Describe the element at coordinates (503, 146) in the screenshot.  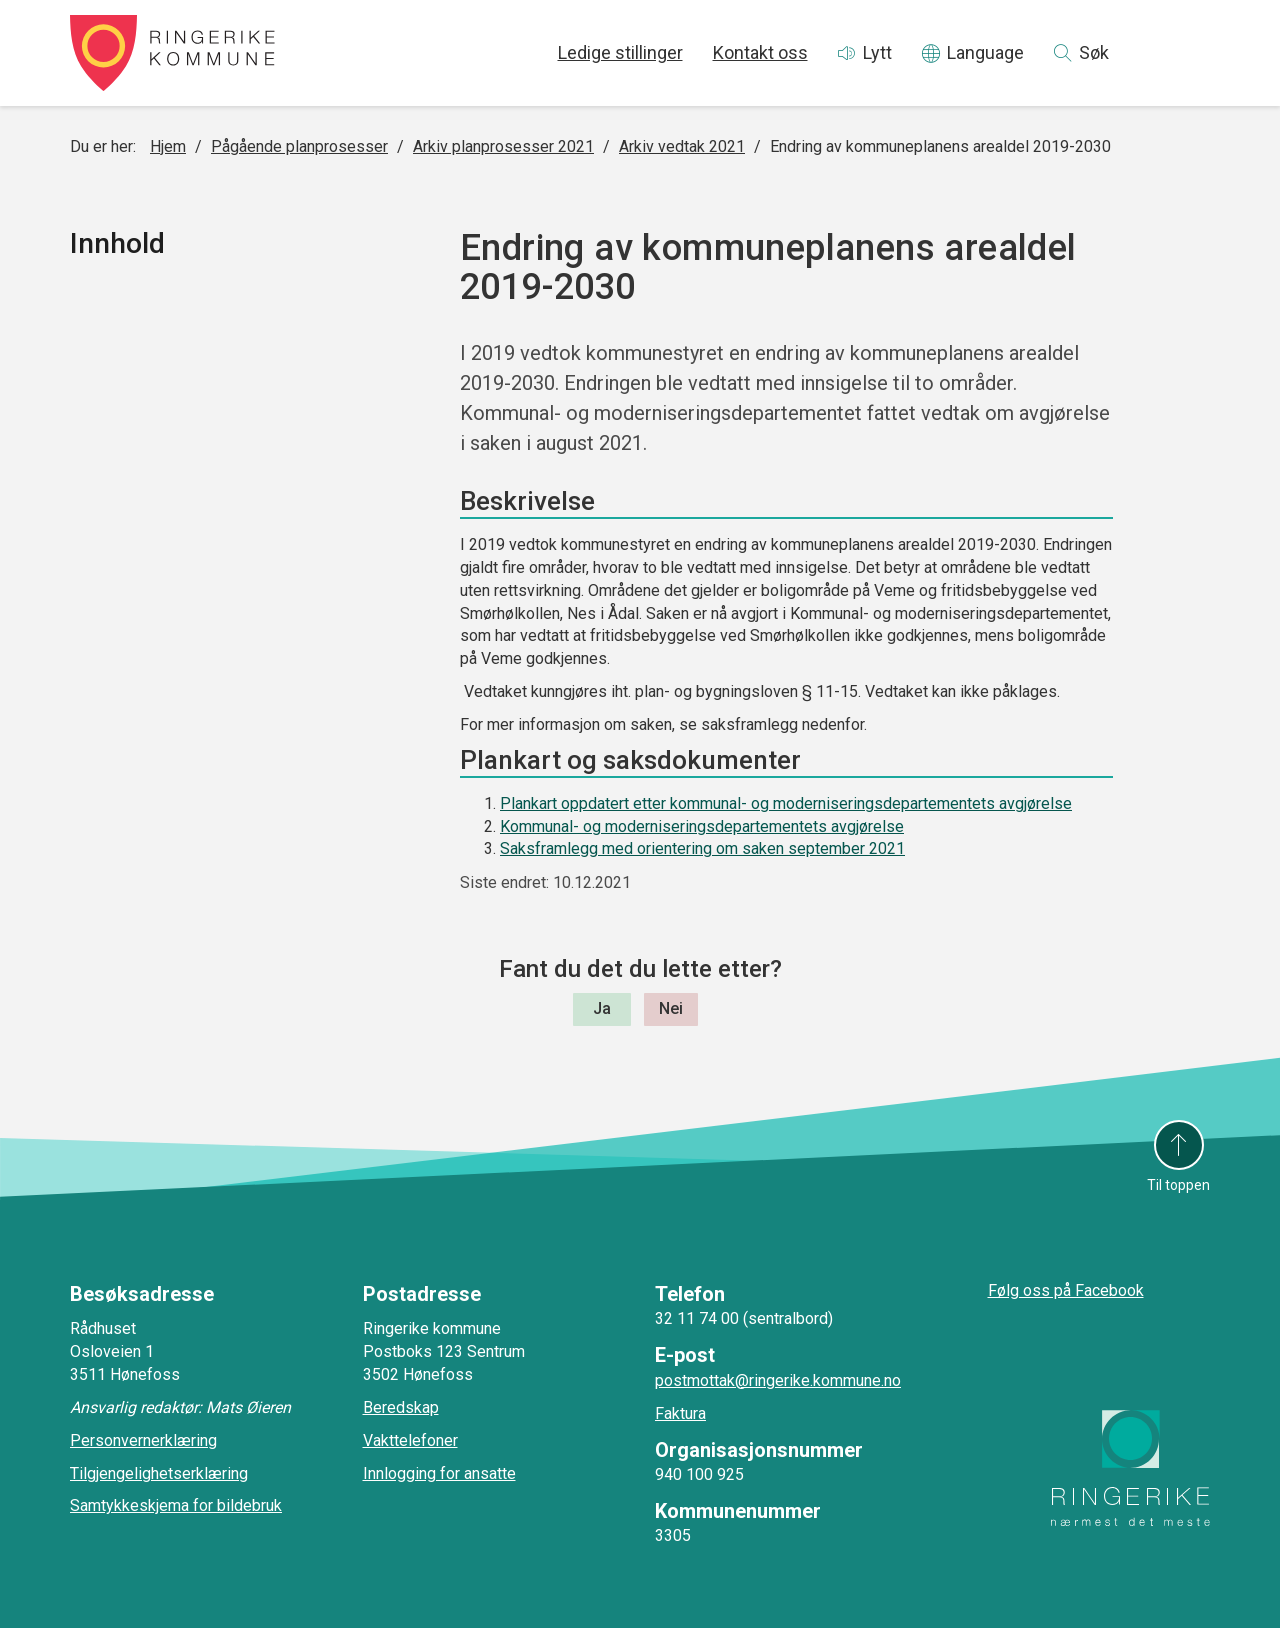
I see `Arkiv planprosesser 2021` at that location.